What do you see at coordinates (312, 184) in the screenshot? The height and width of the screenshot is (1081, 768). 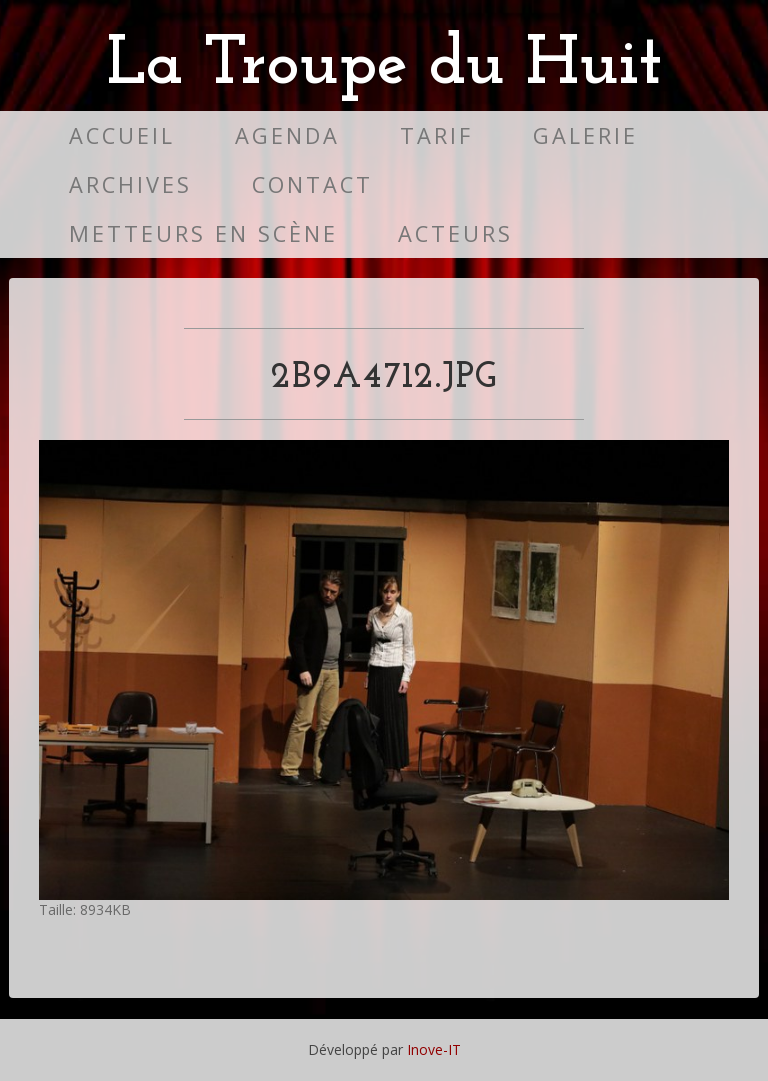 I see `Contact` at bounding box center [312, 184].